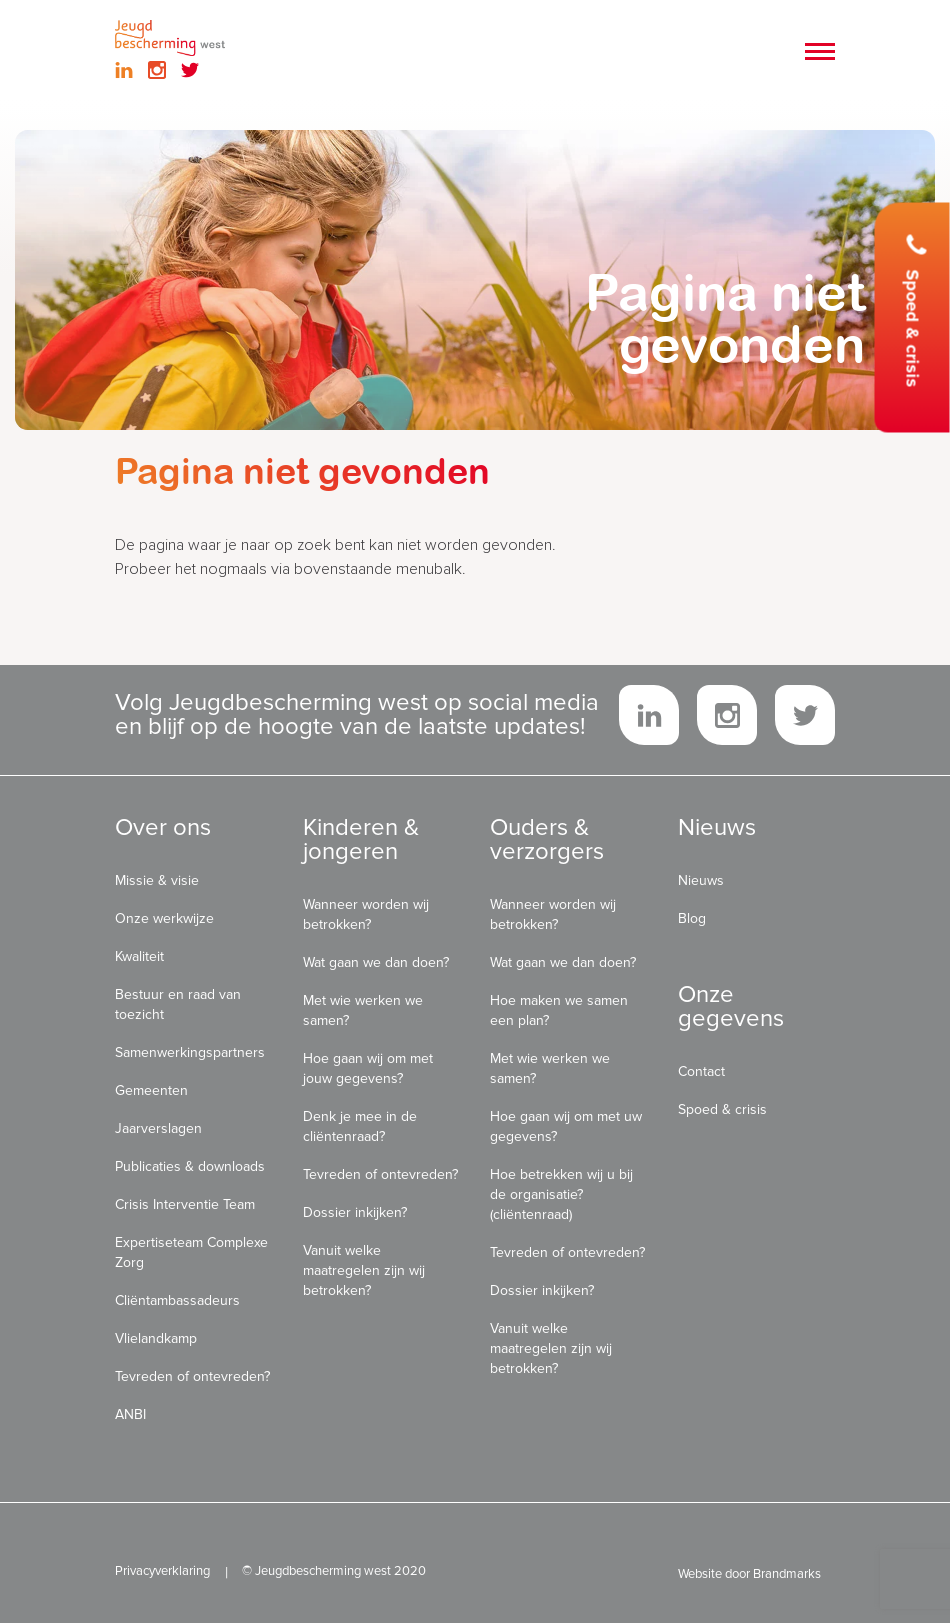 The image size is (950, 1623). I want to click on Hoe betrekken wij u bij de organisatie? (cliëntenraad), so click(561, 1194).